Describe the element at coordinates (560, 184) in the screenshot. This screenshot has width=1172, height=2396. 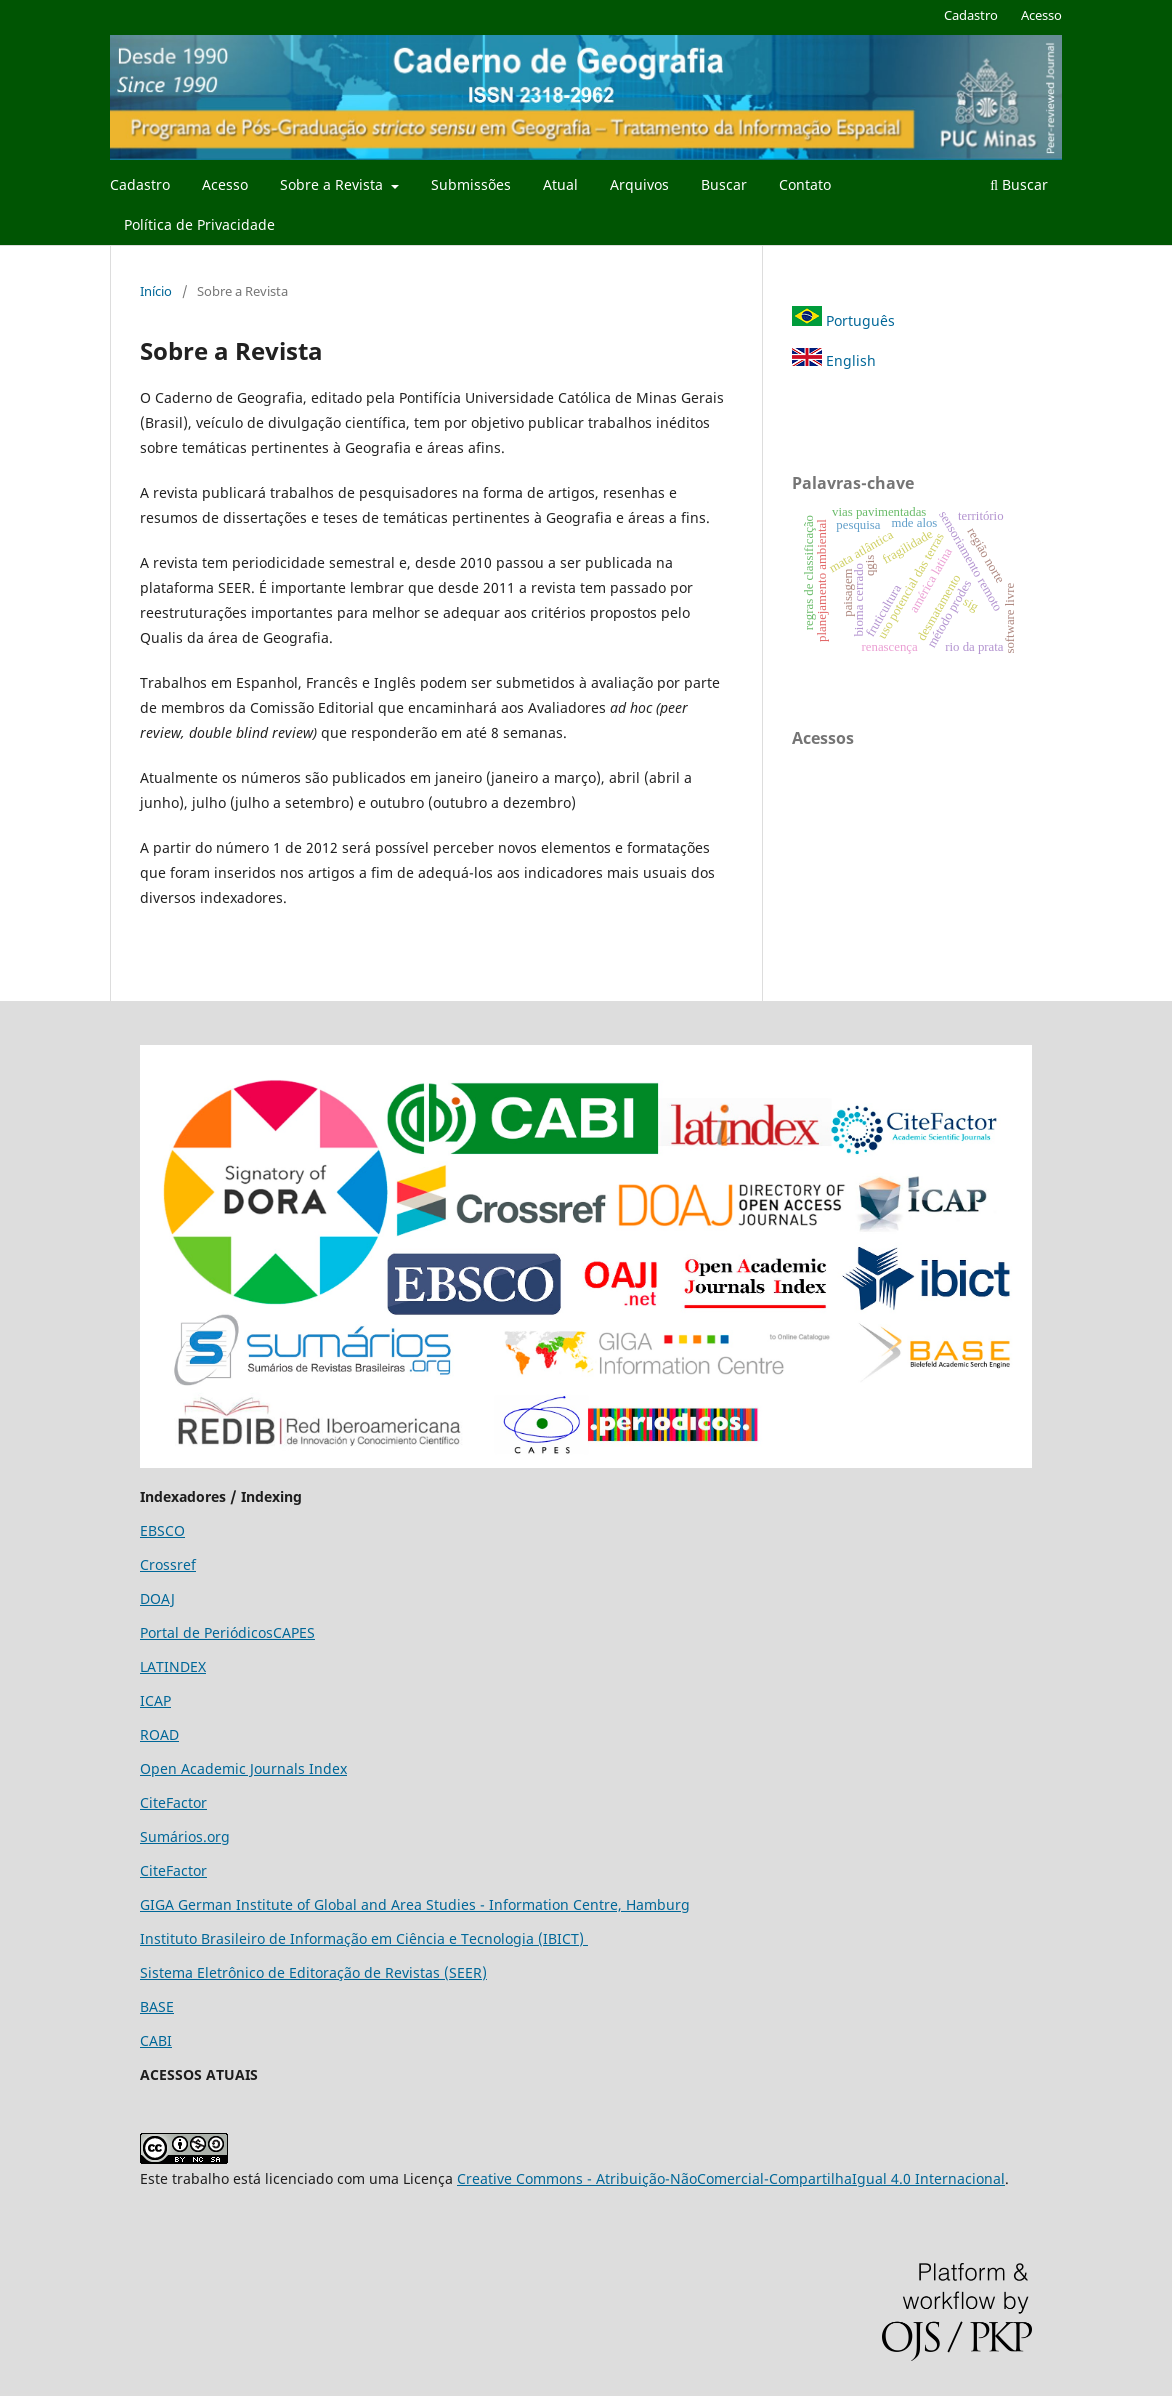
I see `Atual` at that location.